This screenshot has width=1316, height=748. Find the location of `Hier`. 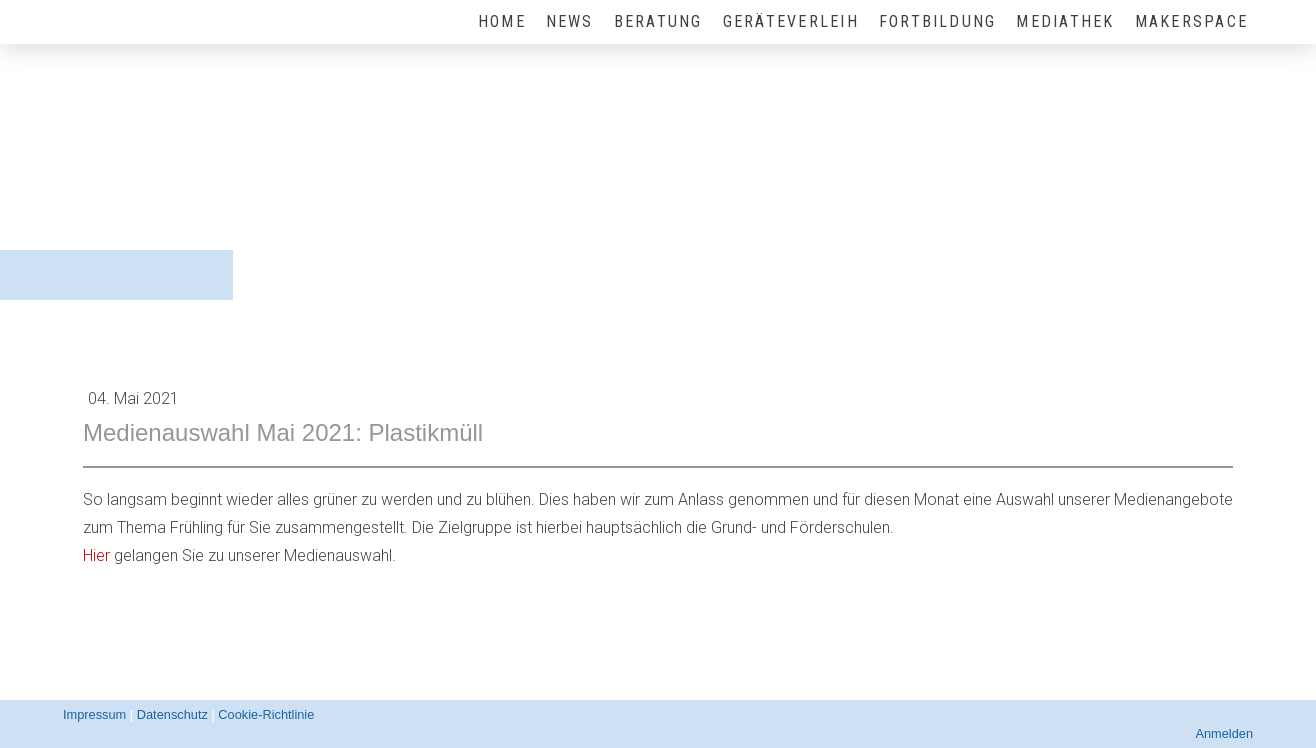

Hier is located at coordinates (96, 555).